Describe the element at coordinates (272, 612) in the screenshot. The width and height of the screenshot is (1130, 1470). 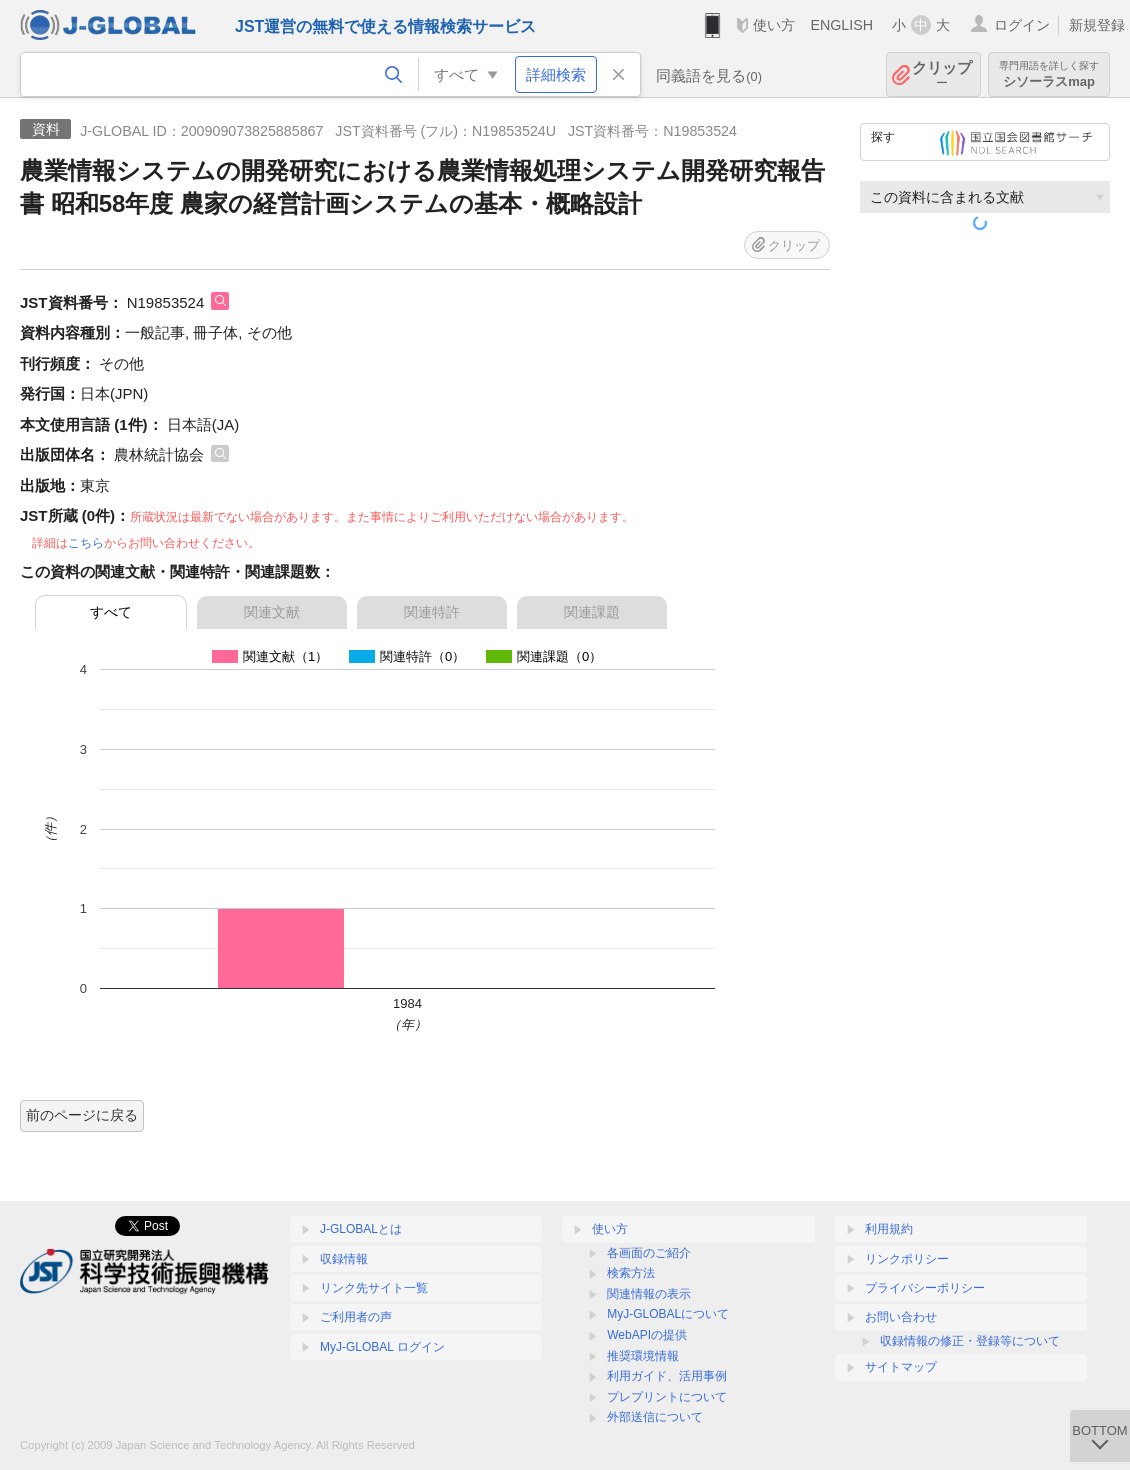
I see `関連文献` at that location.